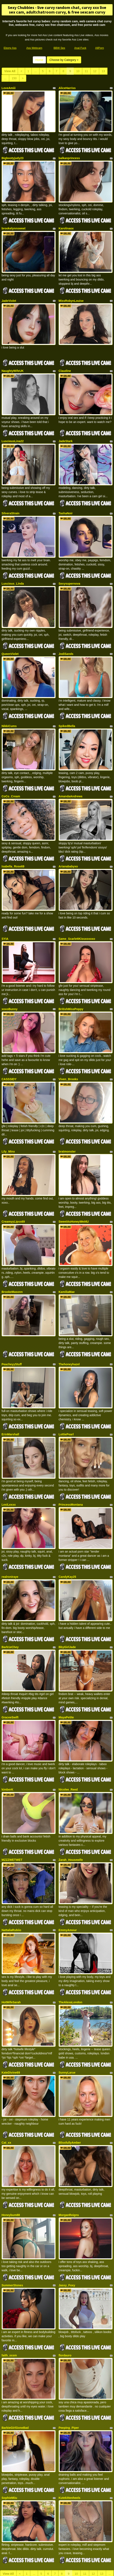  Describe the element at coordinates (86, 71) in the screenshot. I see `11` at that location.